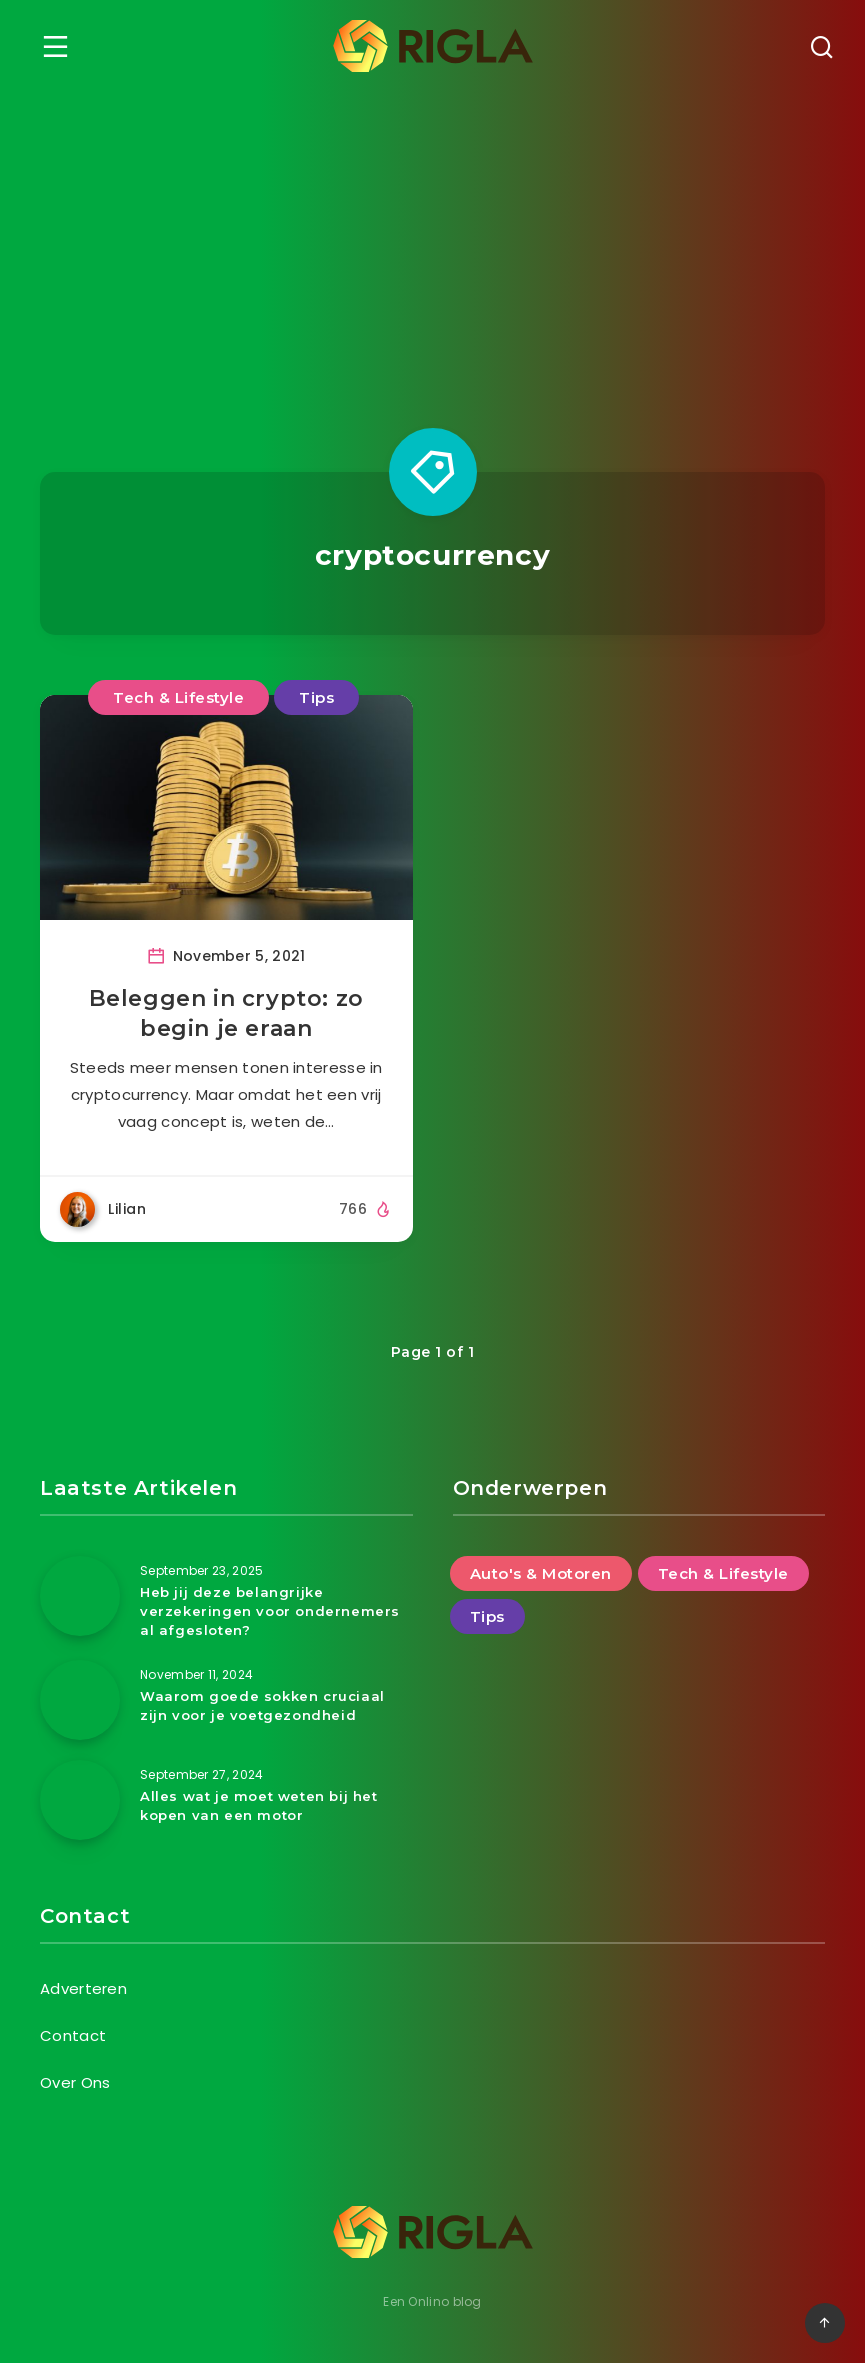 The height and width of the screenshot is (2363, 865). Describe the element at coordinates (80, 1700) in the screenshot. I see `[Waarom goede sokken cruciaal zijn voor je voetgezondheid]` at that location.